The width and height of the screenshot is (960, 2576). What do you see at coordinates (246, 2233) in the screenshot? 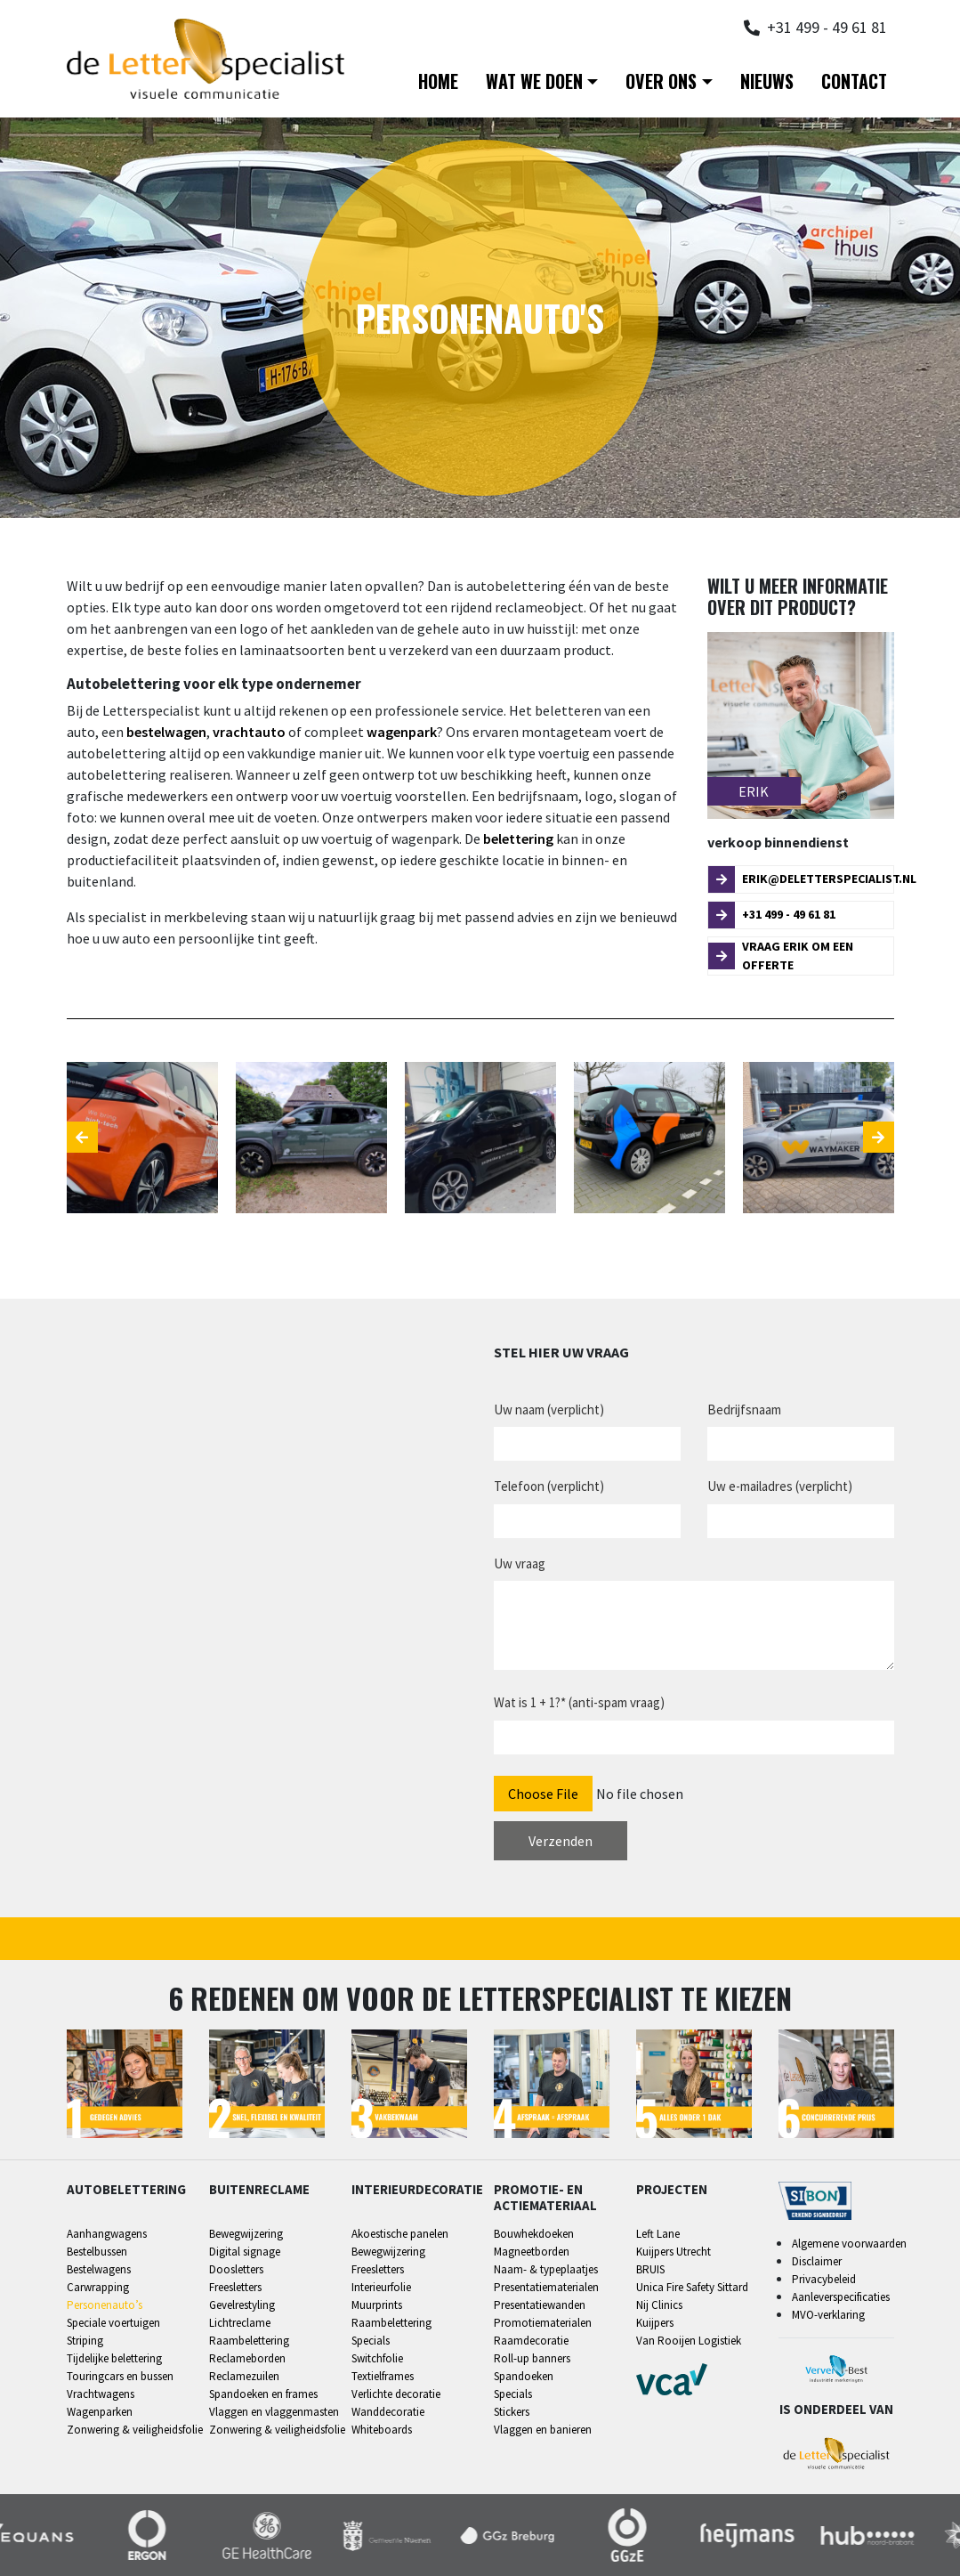
I see `Bewegwijzering` at bounding box center [246, 2233].